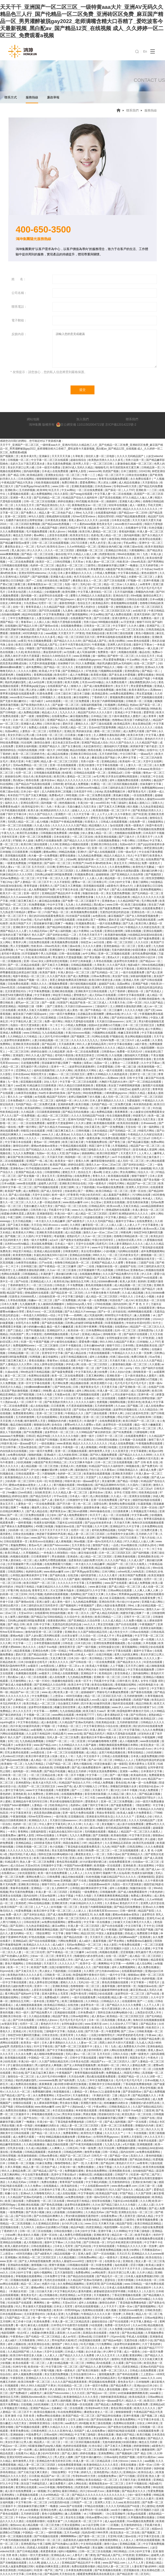 This screenshot has width=165, height=2576. What do you see at coordinates (52, 1172) in the screenshot?
I see `日韩激情网站` at bounding box center [52, 1172].